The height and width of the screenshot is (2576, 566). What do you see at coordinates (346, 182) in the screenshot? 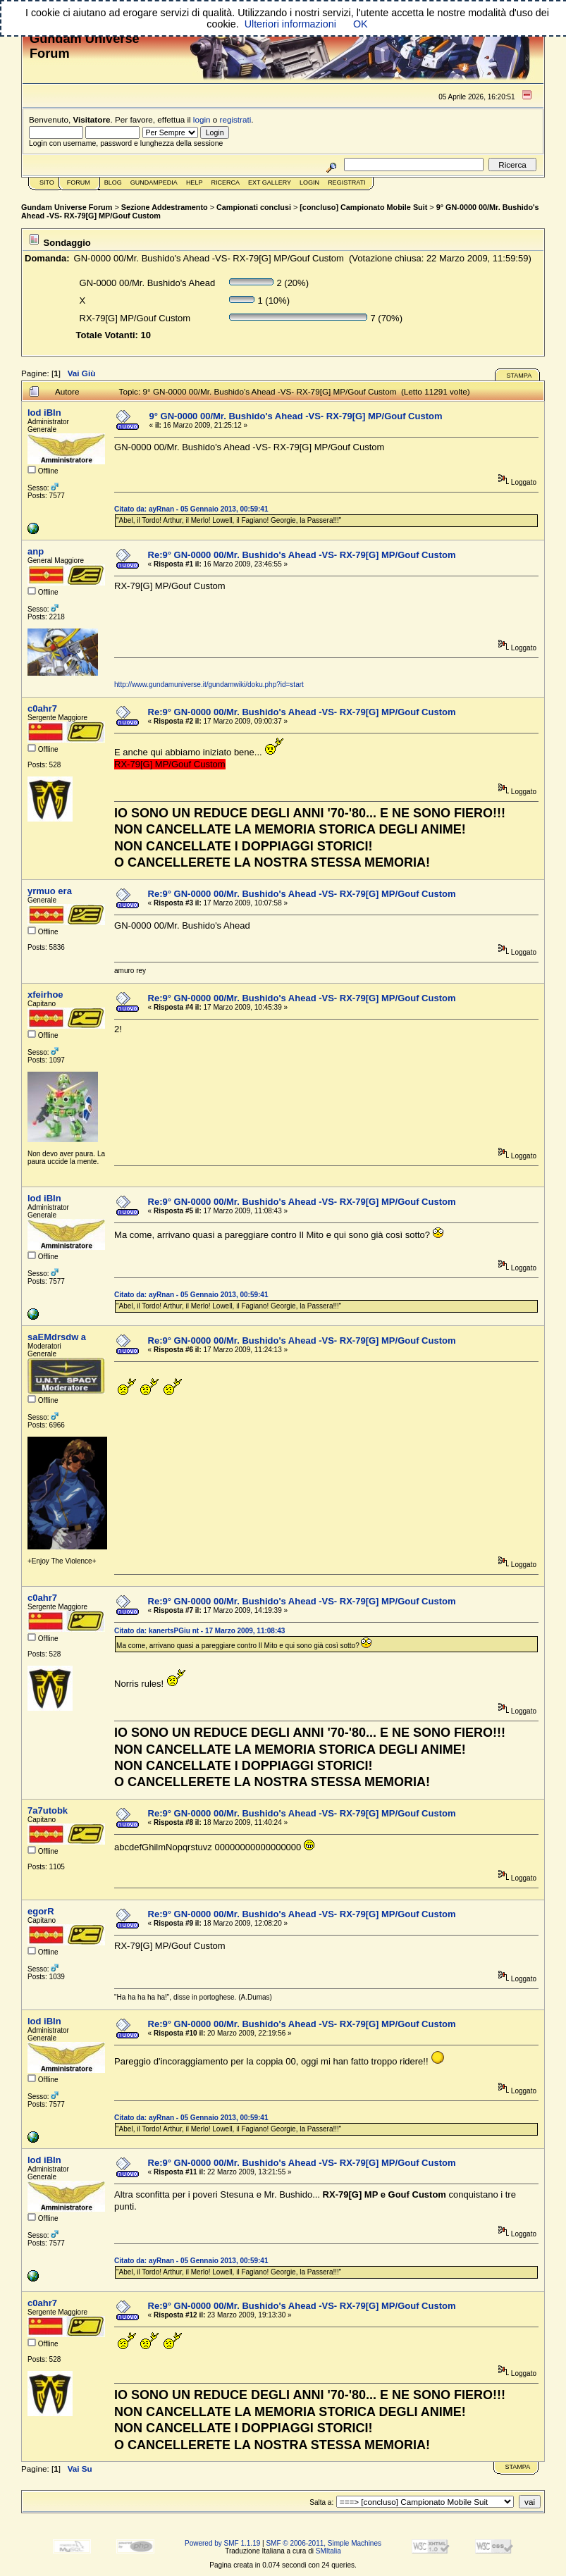
I see `Registrati` at bounding box center [346, 182].